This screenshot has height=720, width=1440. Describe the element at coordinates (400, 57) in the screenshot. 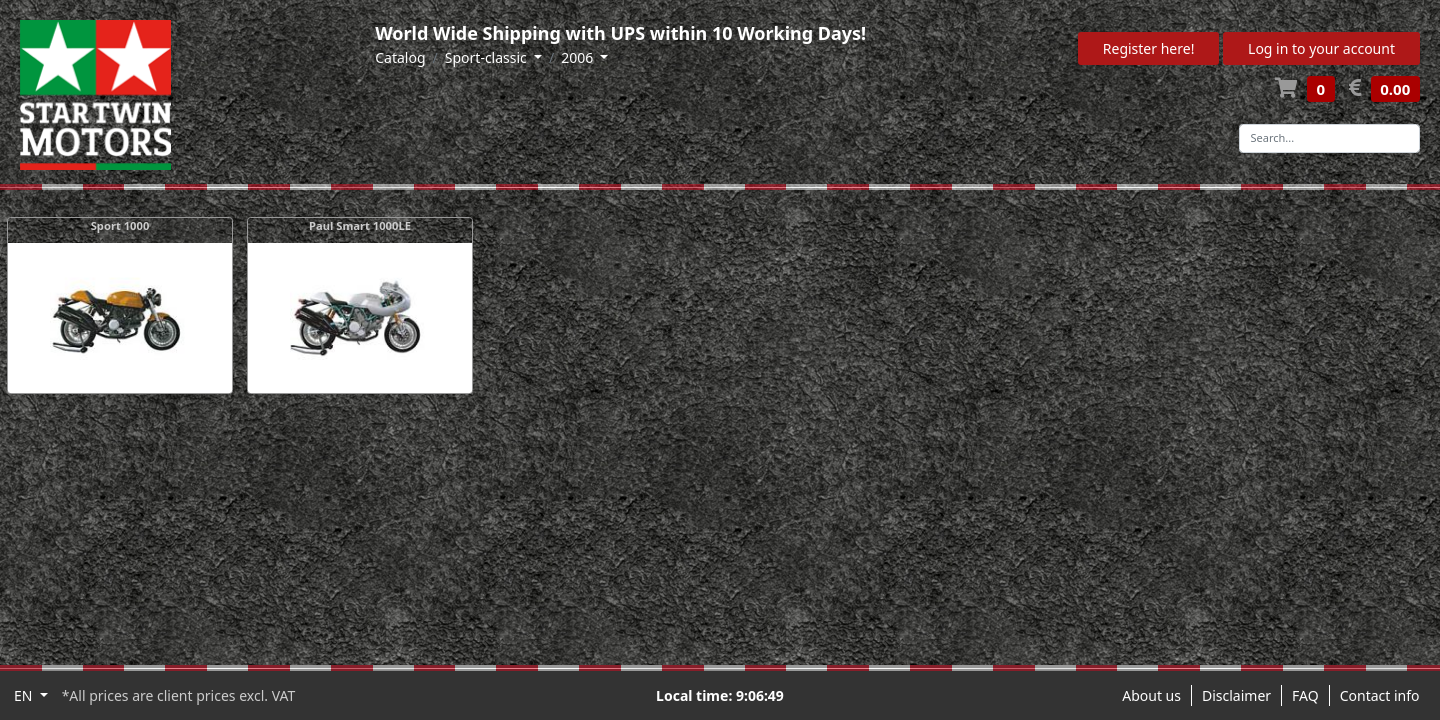

I see `Catalog` at that location.